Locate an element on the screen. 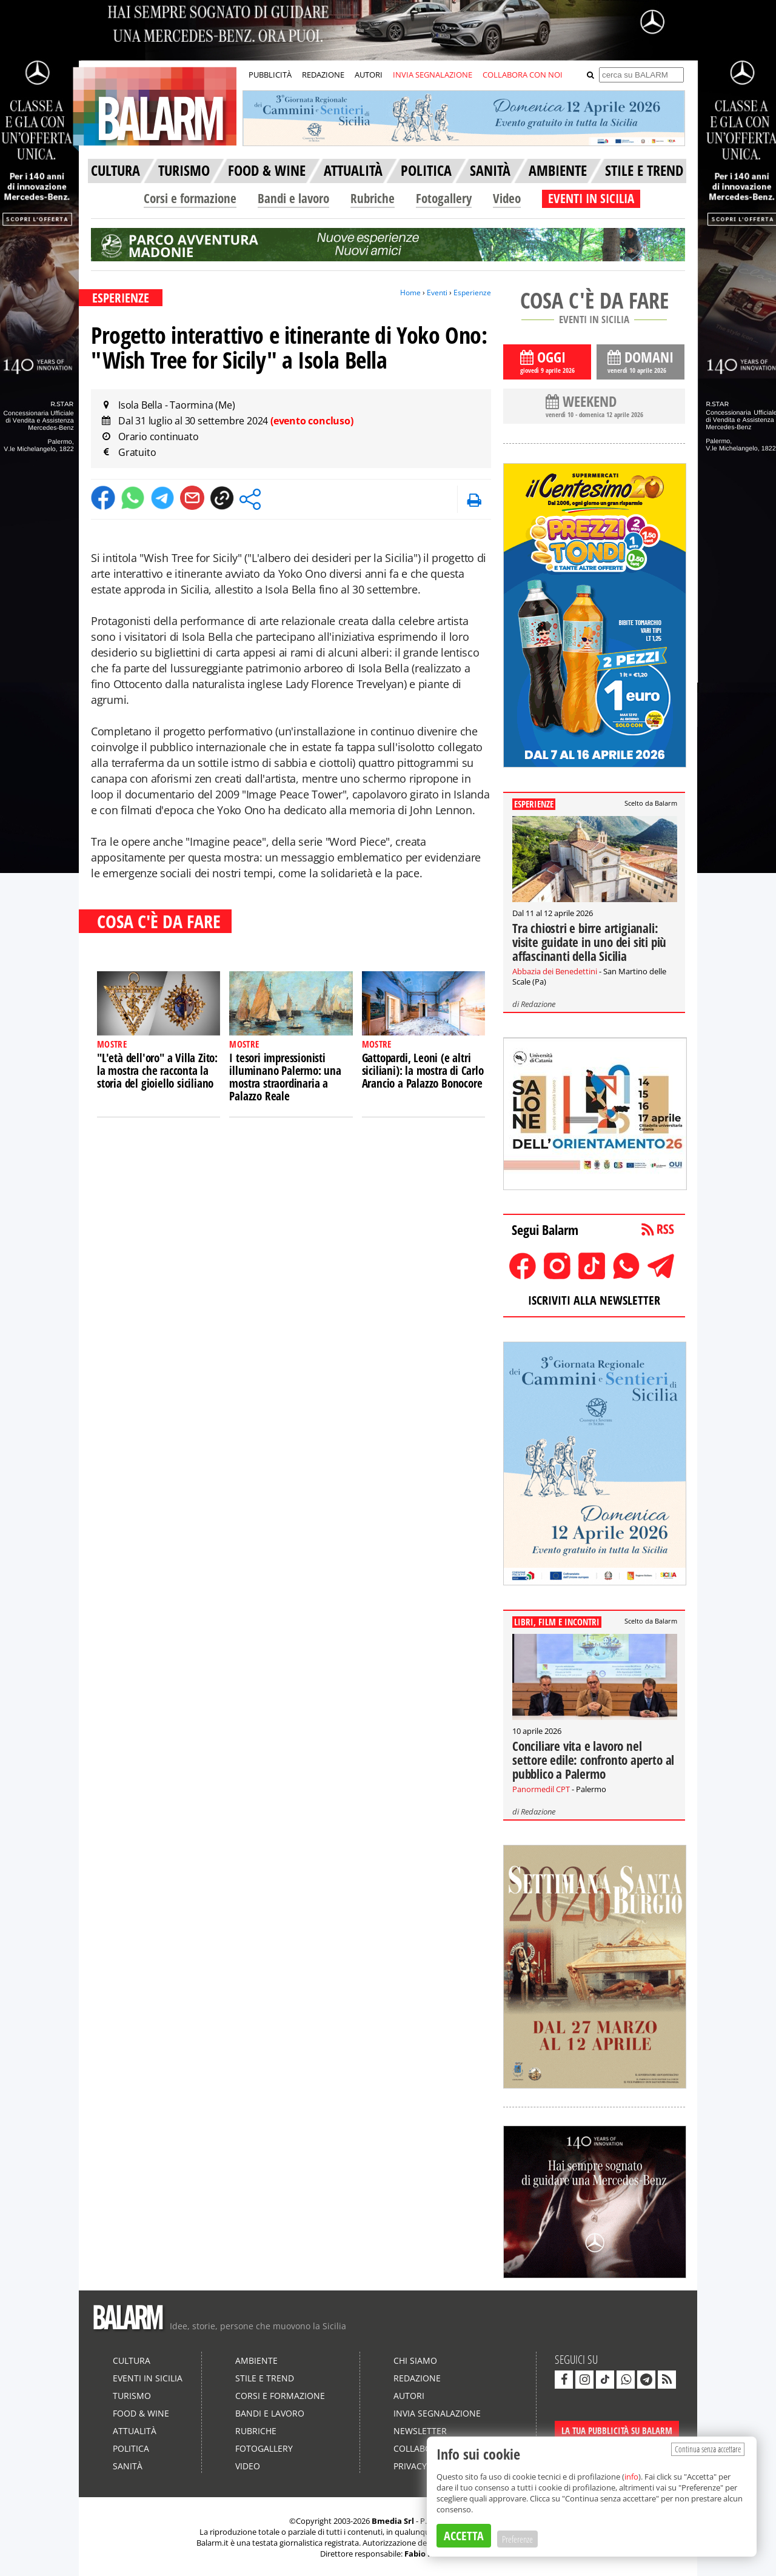  Fotogallery is located at coordinates (444, 198).